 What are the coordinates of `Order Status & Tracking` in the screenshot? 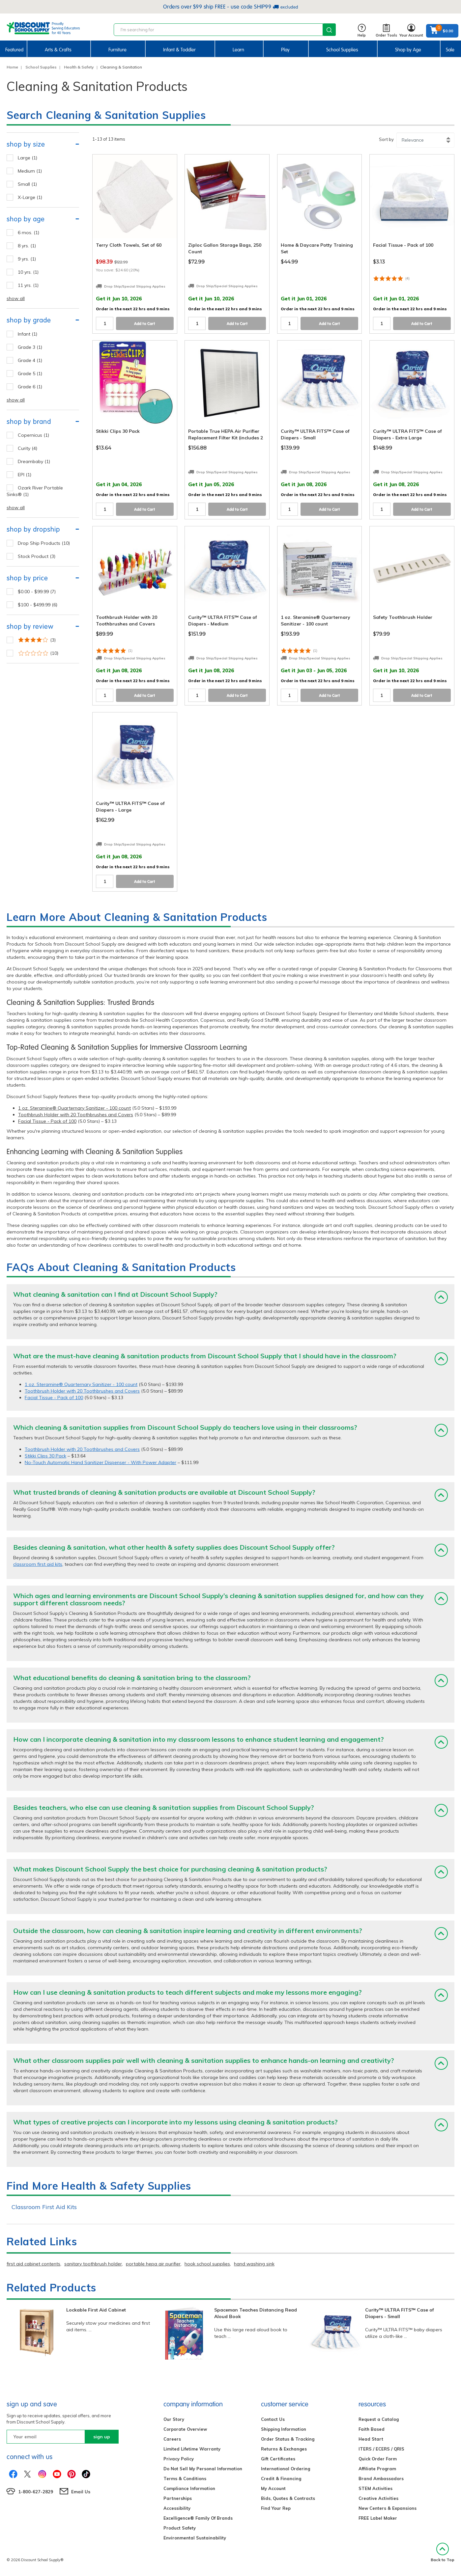 It's located at (287, 2439).